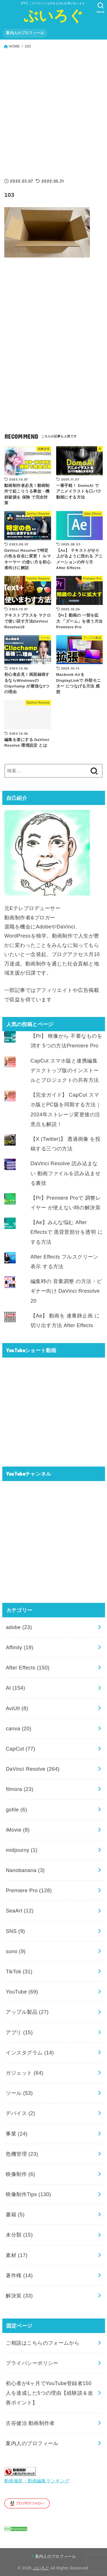 This screenshot has width=107, height=2576. What do you see at coordinates (19, 1971) in the screenshot?
I see `TikTok` at bounding box center [19, 1971].